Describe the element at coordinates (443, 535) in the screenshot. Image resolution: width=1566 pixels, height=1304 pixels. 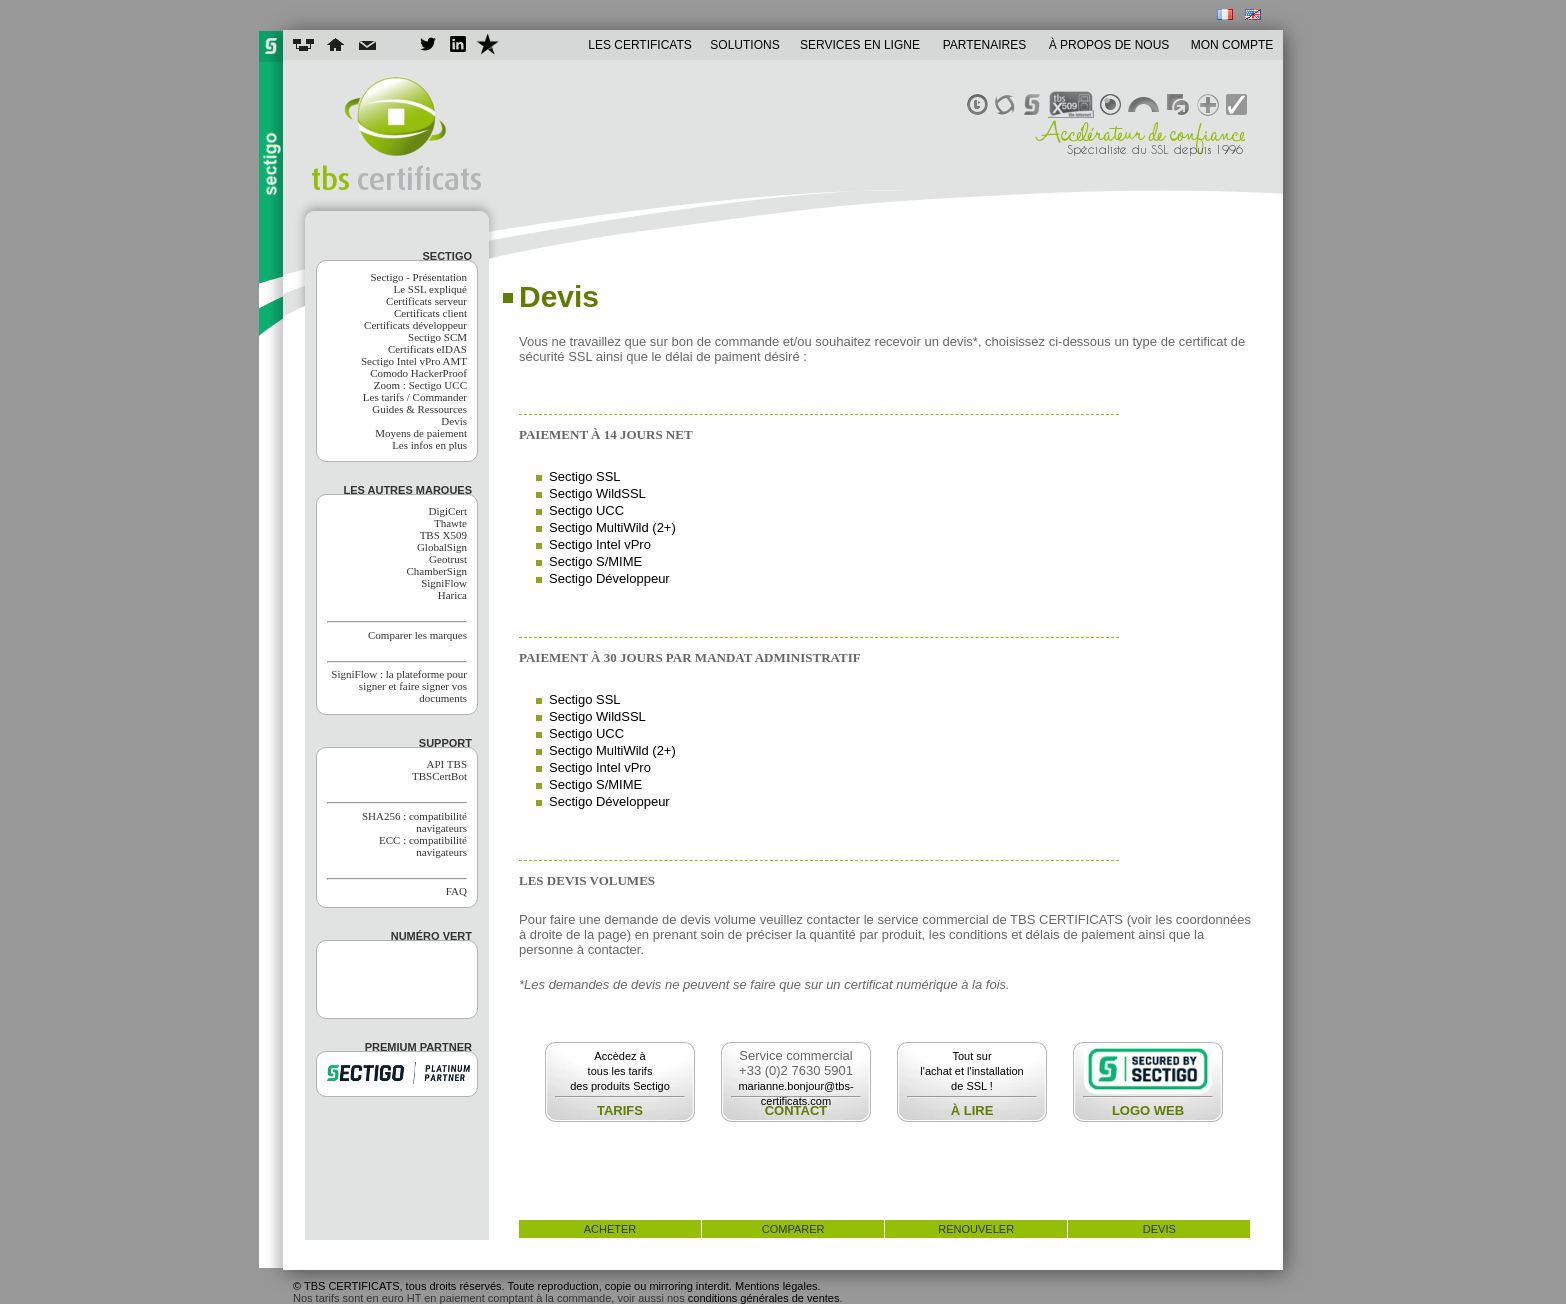
I see `TBS X509` at that location.